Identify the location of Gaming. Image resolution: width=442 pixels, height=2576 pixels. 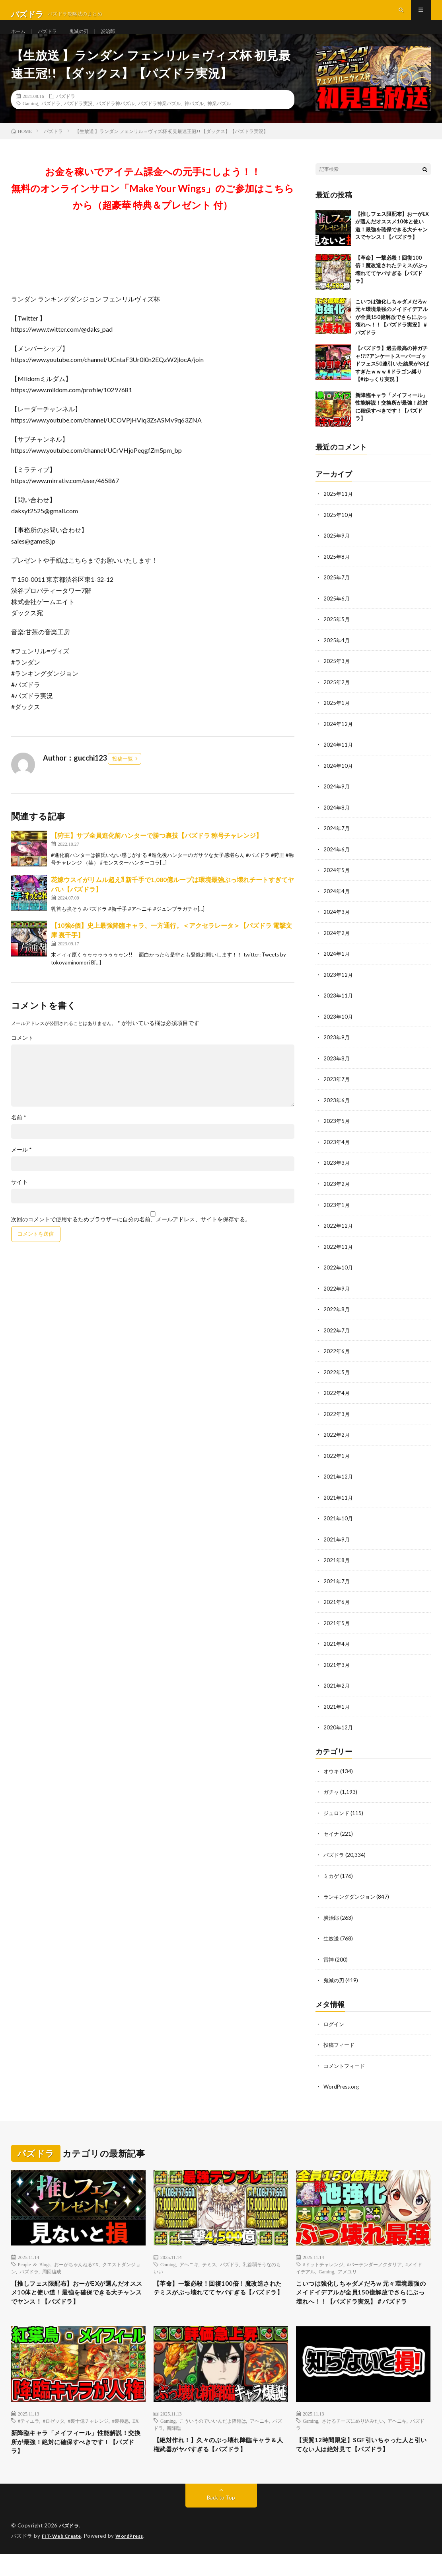
(30, 120).